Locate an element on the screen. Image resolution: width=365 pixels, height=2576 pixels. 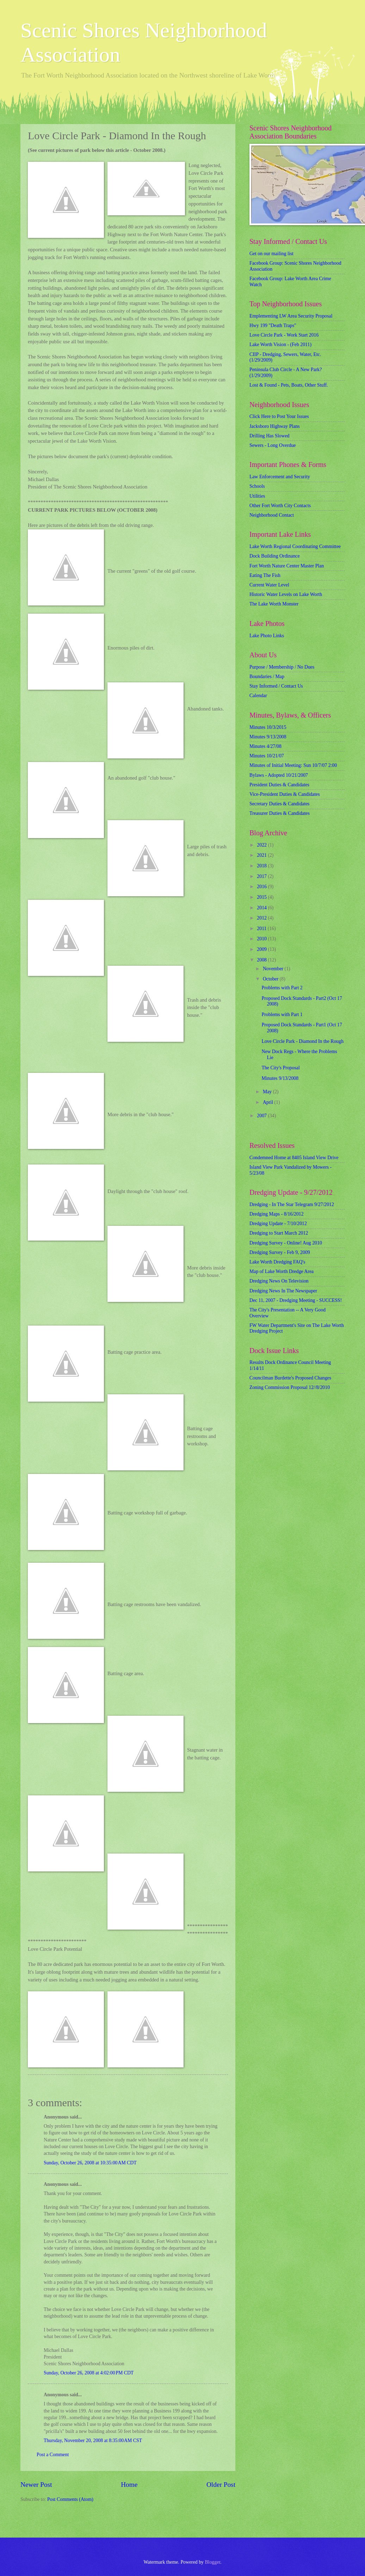
Dredging Survey - Feb 9, 2009 is located at coordinates (279, 1252).